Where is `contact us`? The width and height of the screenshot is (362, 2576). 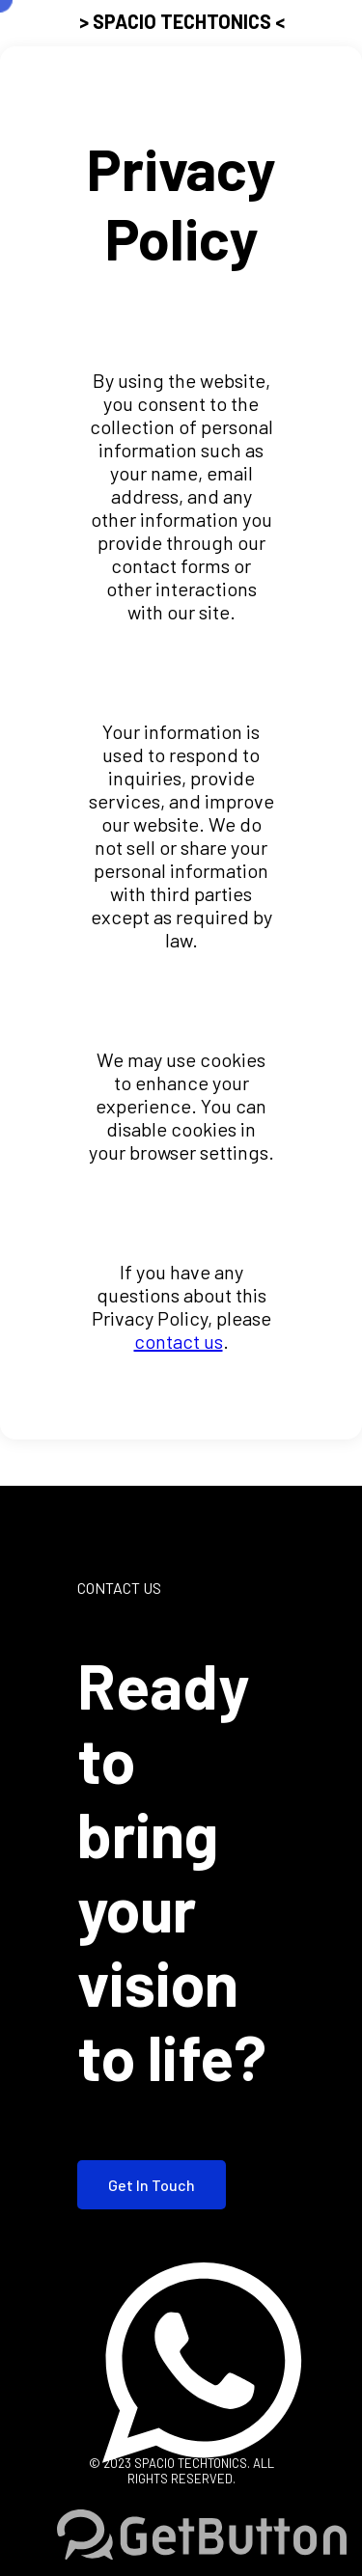
contact us is located at coordinates (178, 1341).